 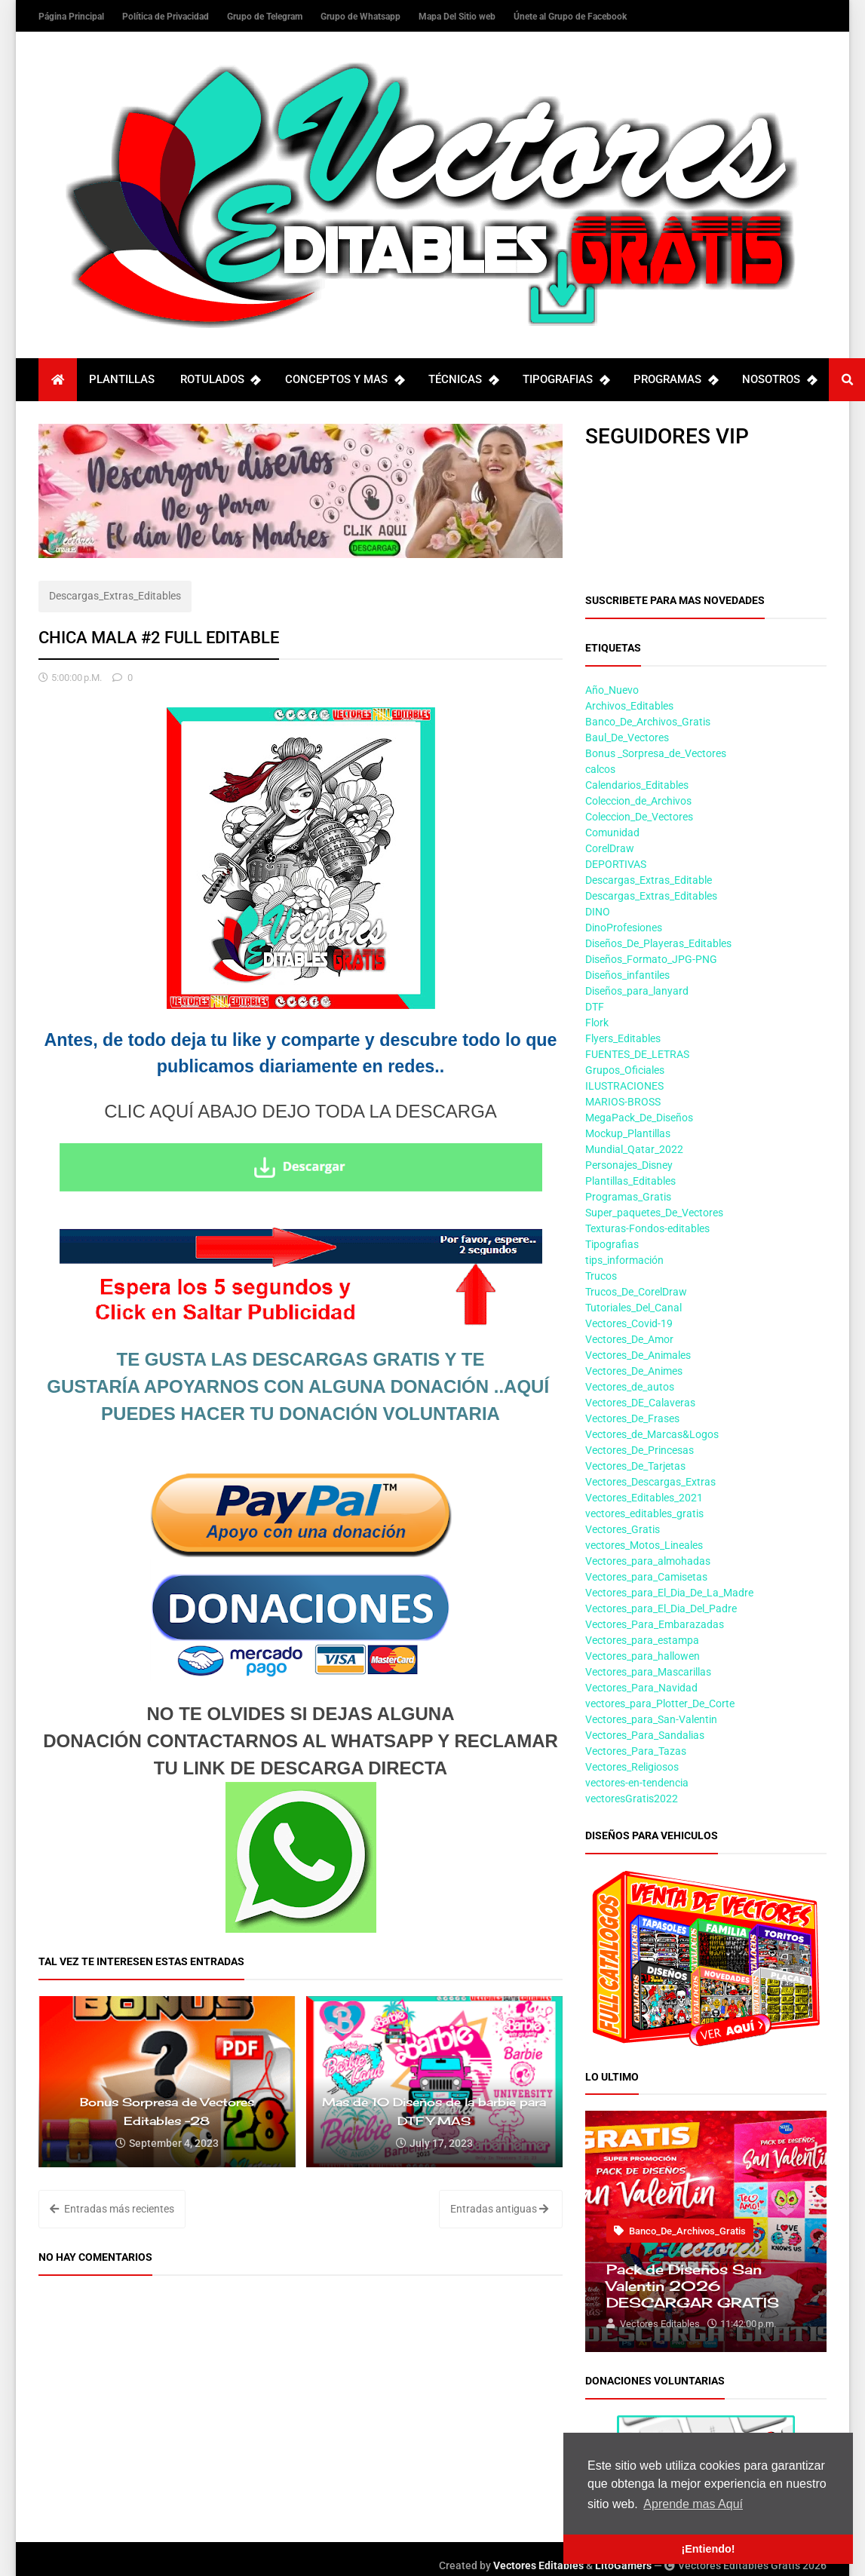 What do you see at coordinates (623, 1102) in the screenshot?
I see `MARIOS-BROSS` at bounding box center [623, 1102].